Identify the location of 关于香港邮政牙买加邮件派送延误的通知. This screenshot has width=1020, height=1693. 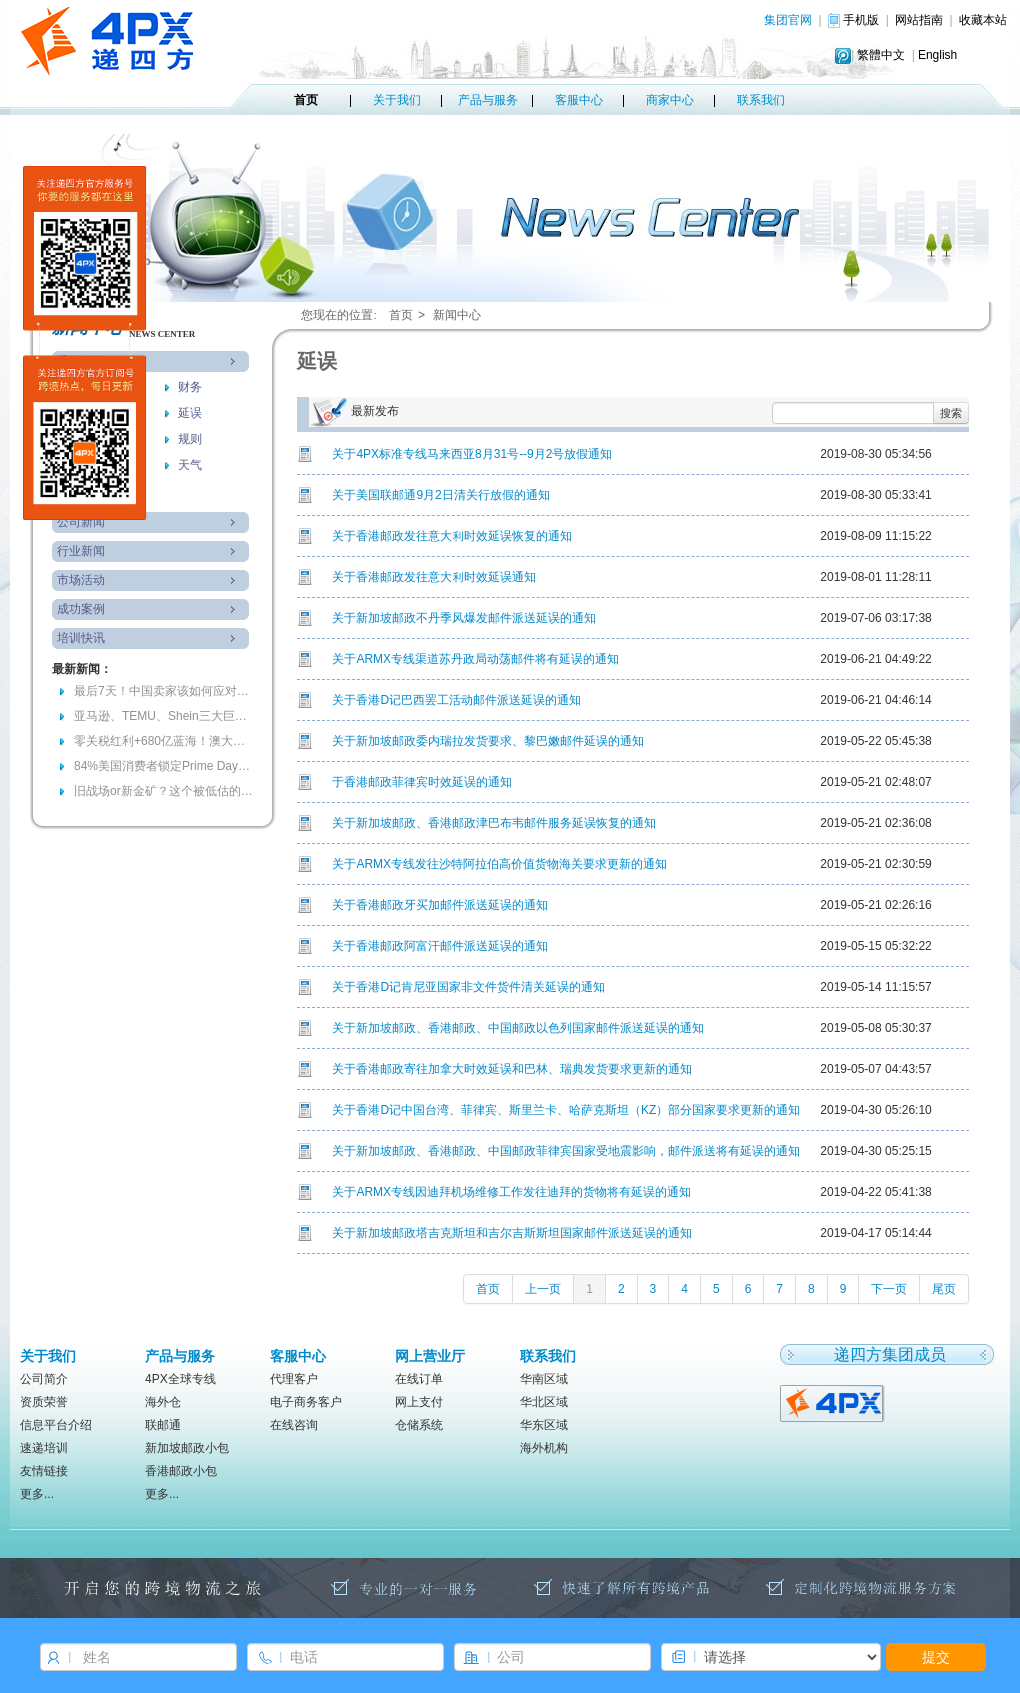
(440, 905).